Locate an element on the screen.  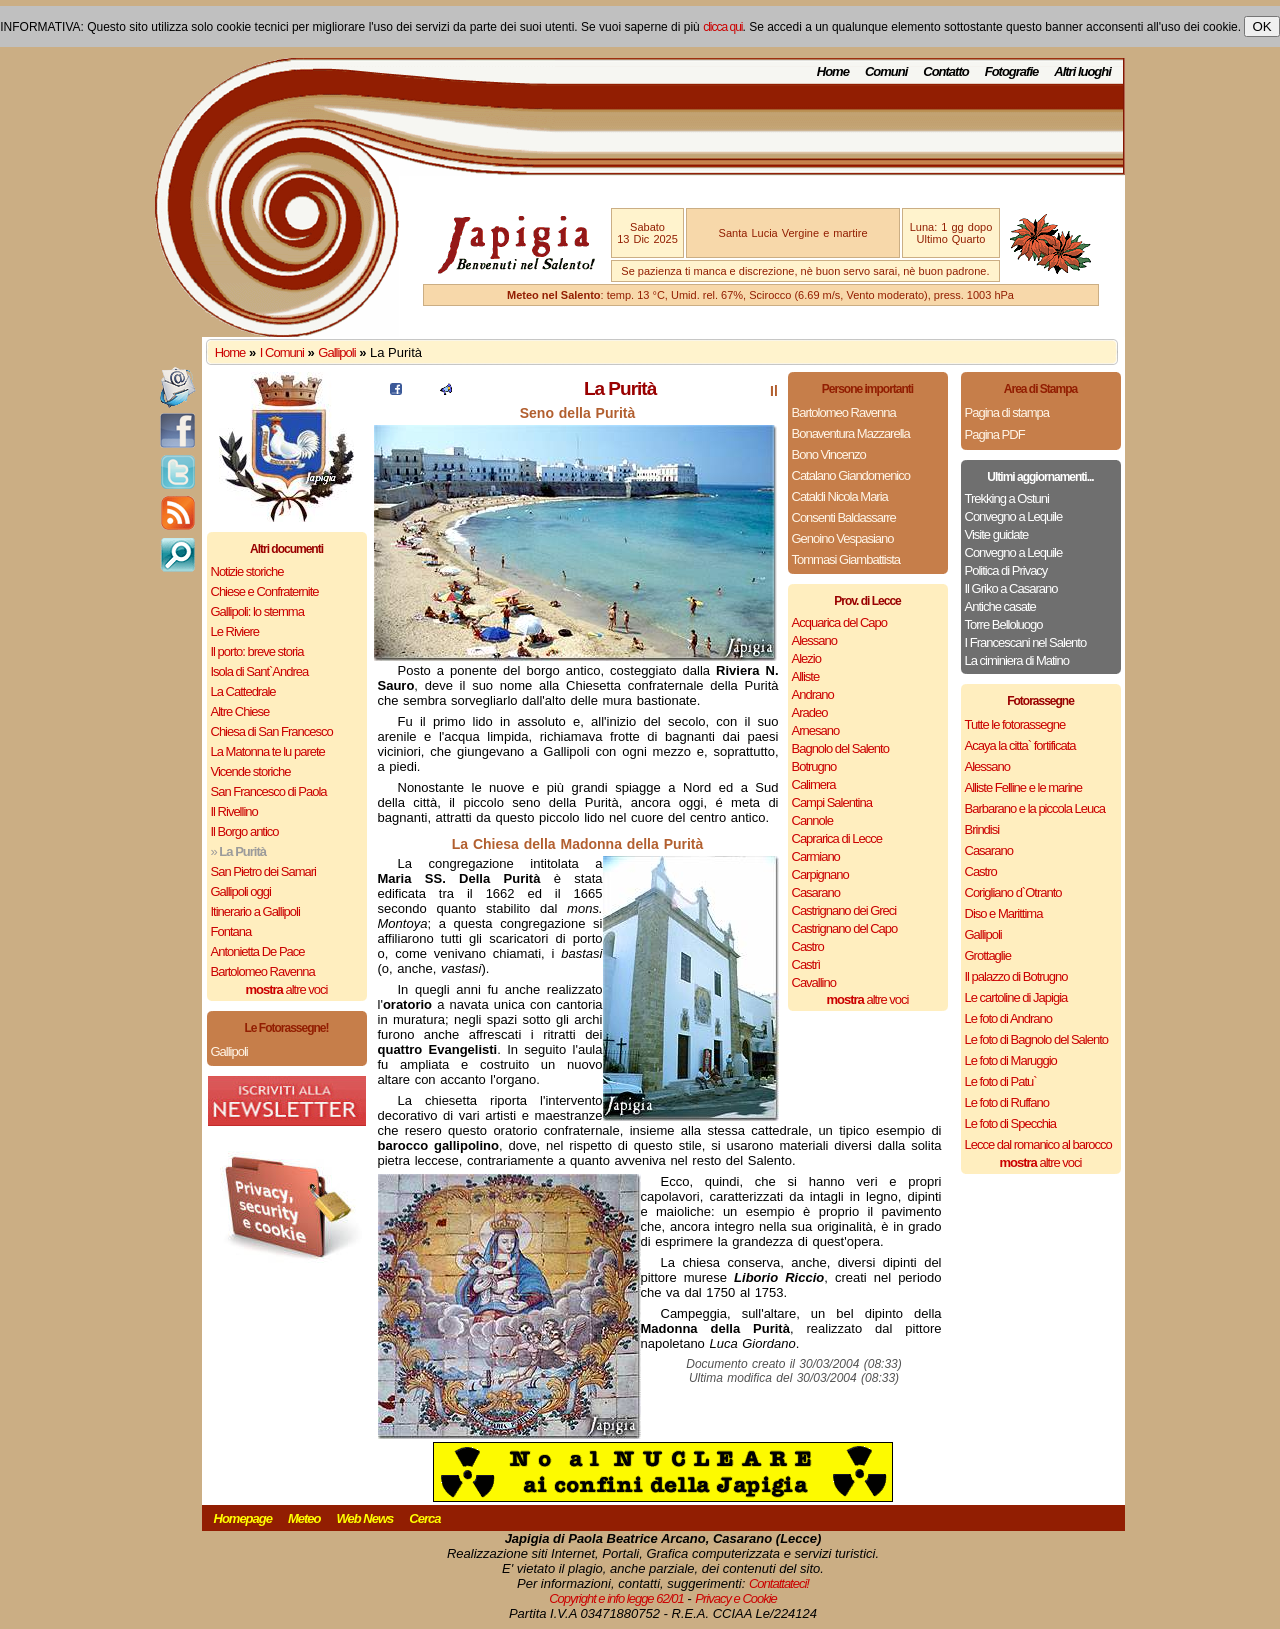
Alezio is located at coordinates (806, 658).